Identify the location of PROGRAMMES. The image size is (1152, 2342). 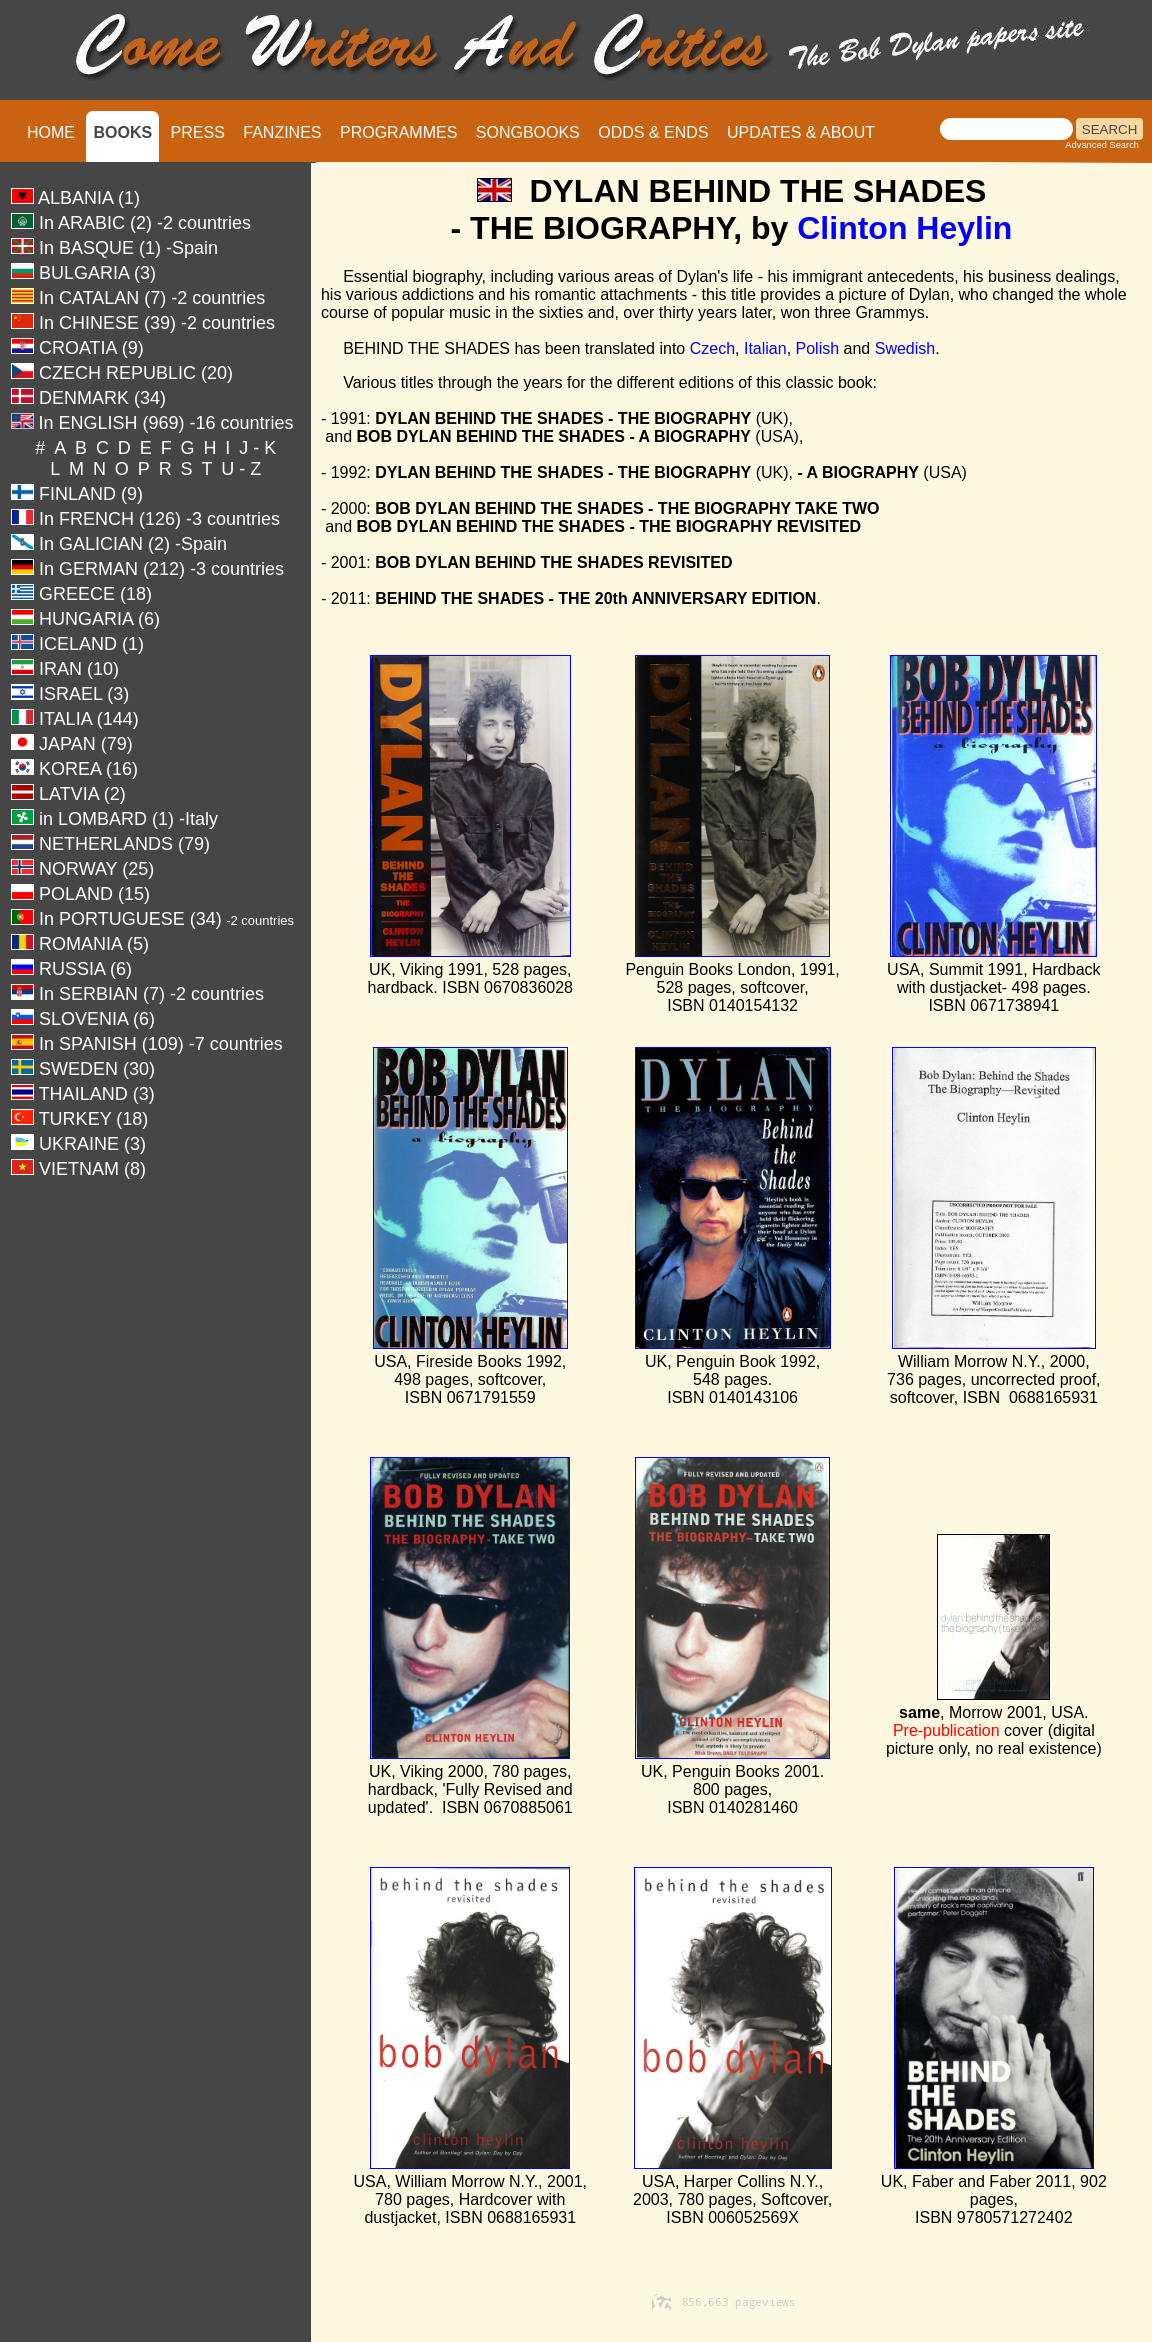
(398, 132).